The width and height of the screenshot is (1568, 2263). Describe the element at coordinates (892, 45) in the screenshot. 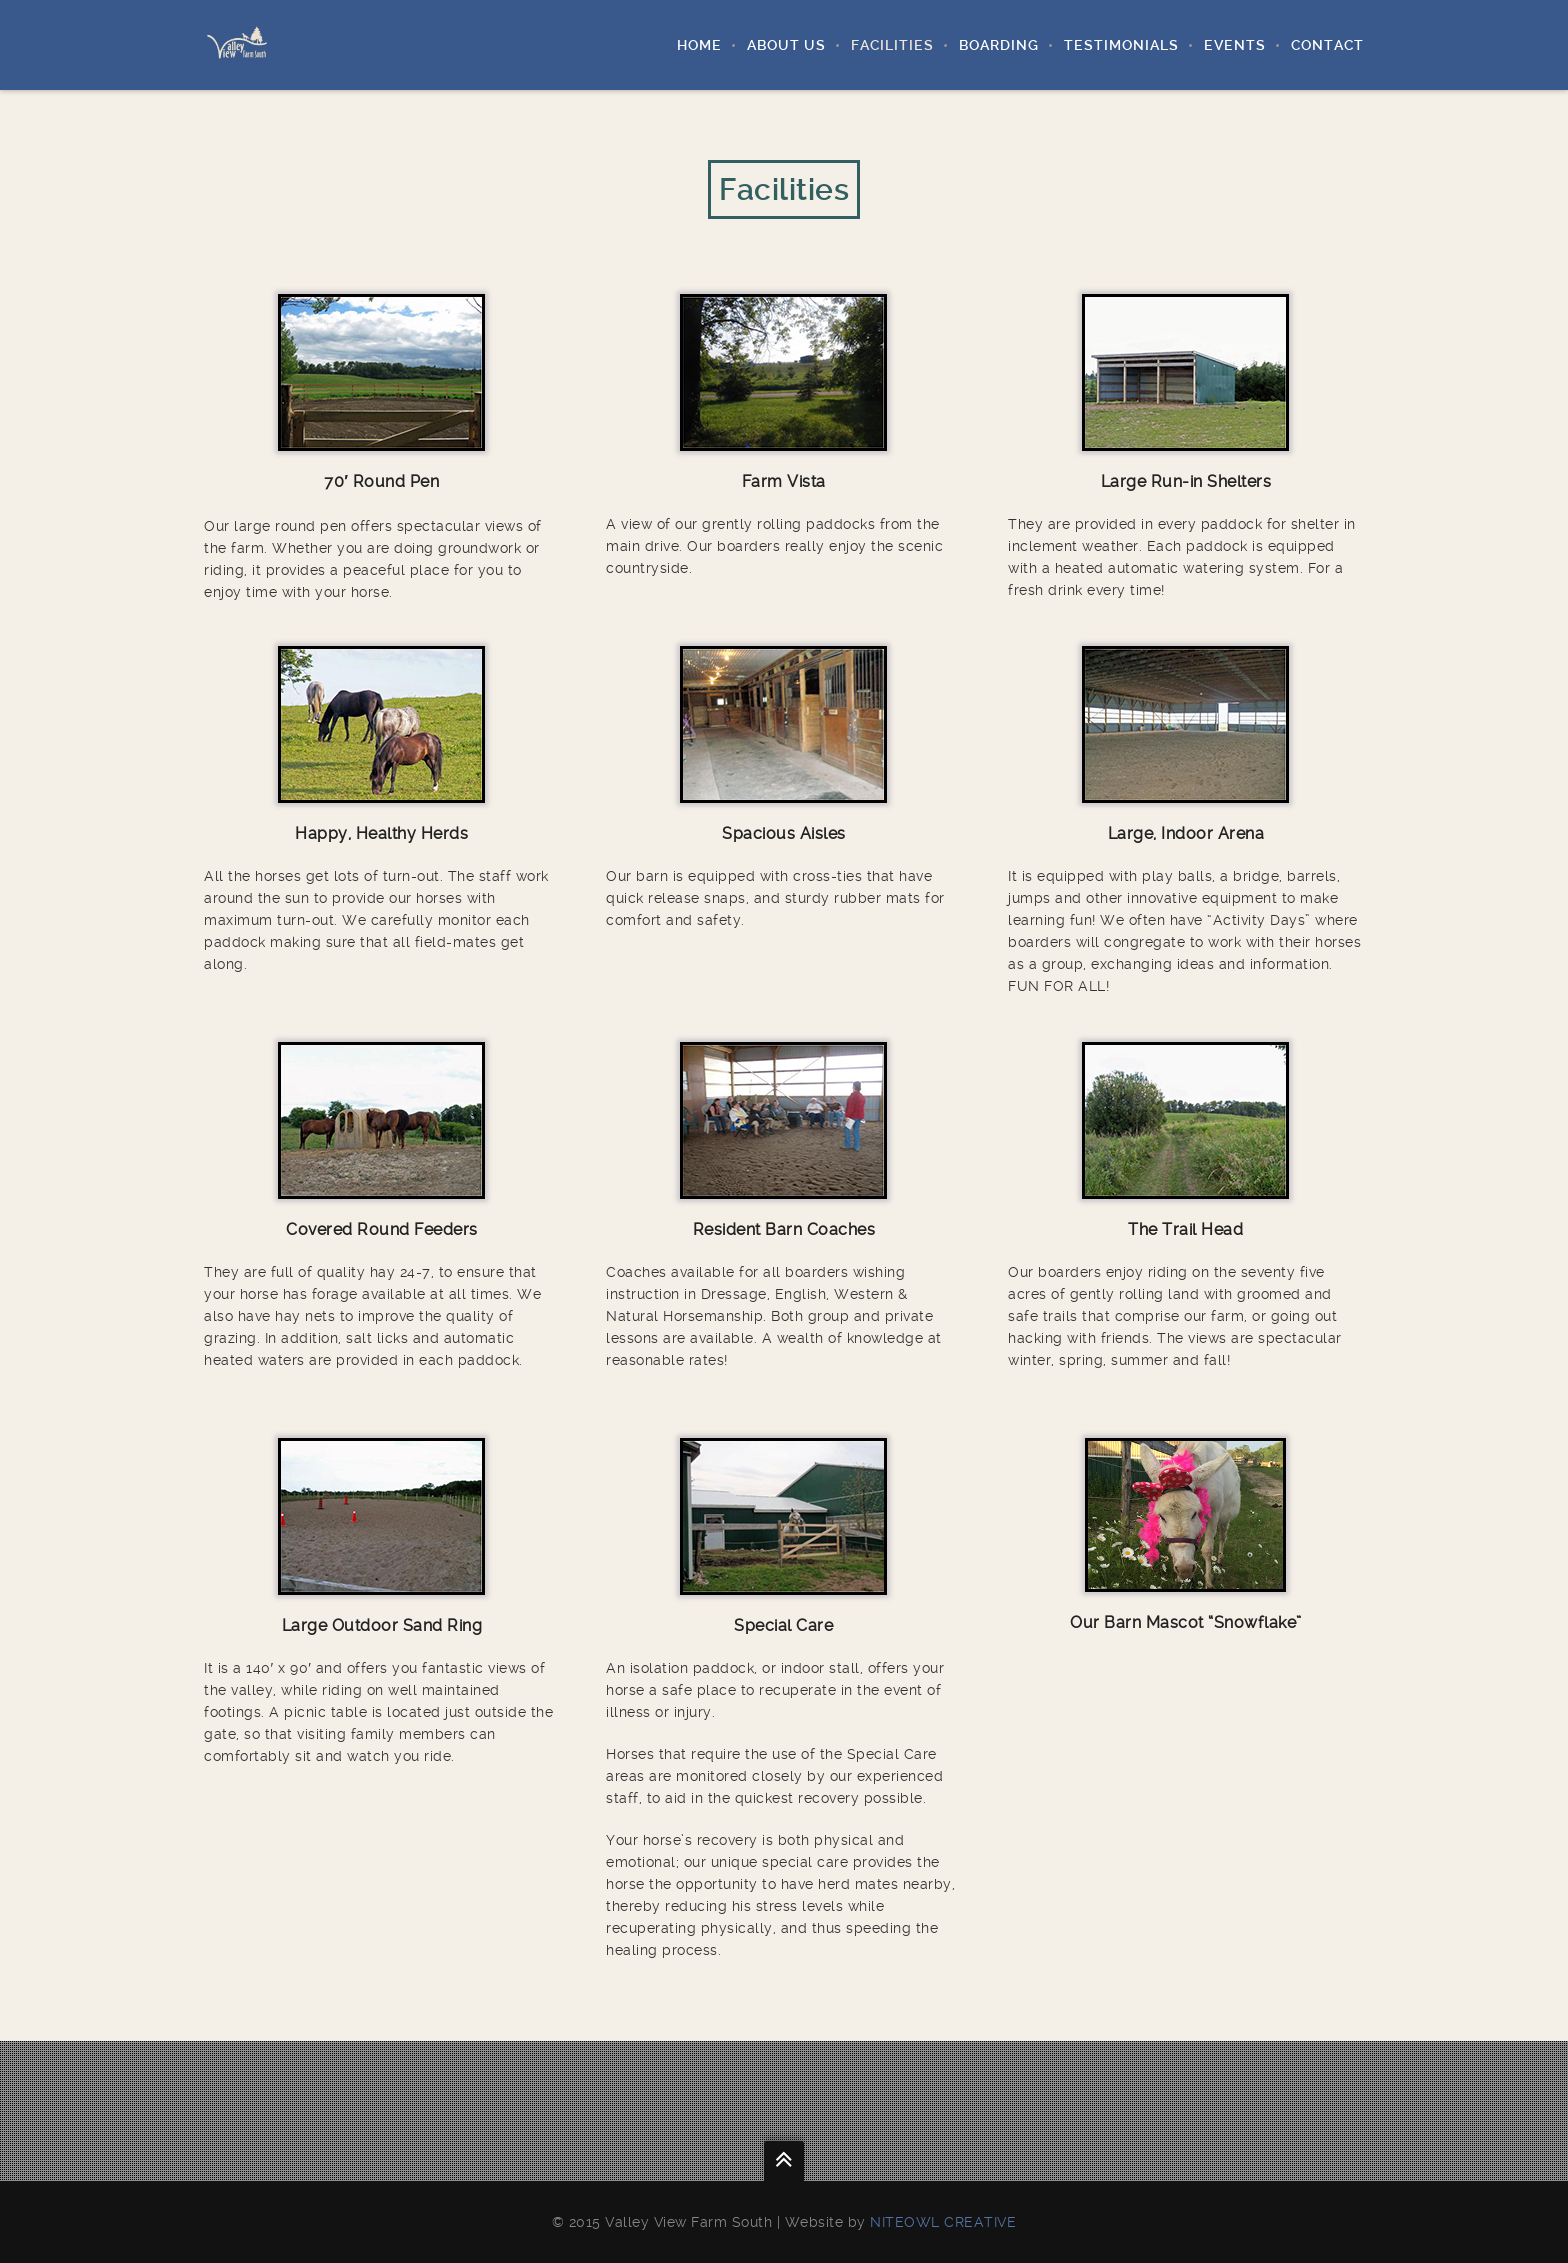

I see `Facilities` at that location.